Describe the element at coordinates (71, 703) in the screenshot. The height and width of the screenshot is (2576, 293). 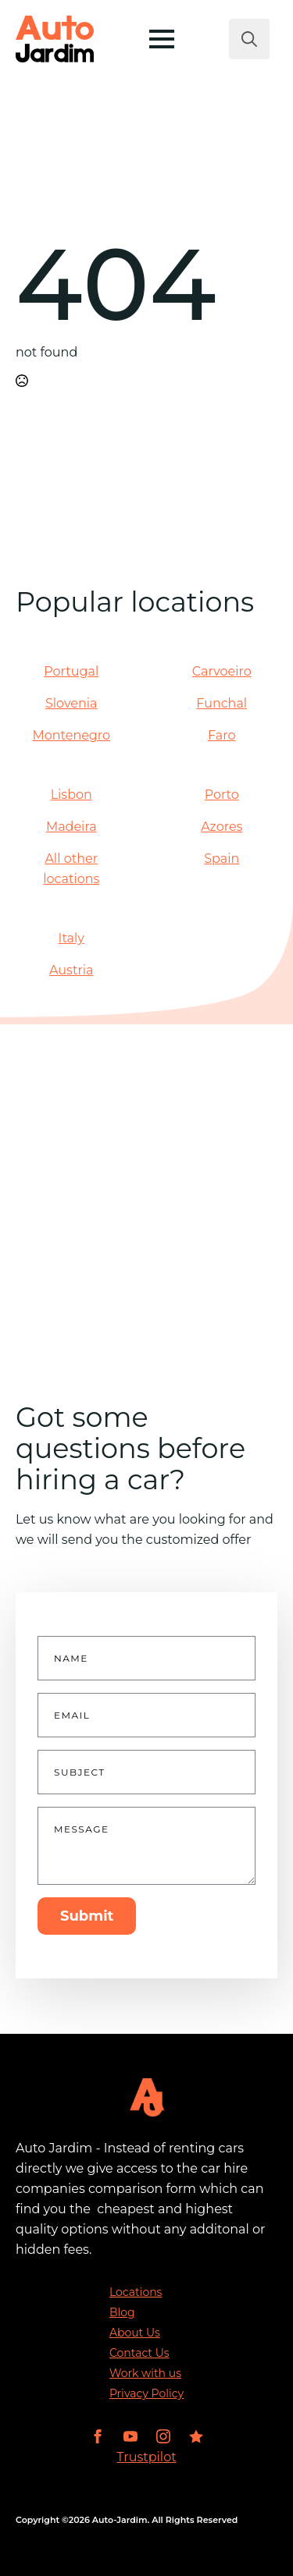
I see `Slovenia` at that location.